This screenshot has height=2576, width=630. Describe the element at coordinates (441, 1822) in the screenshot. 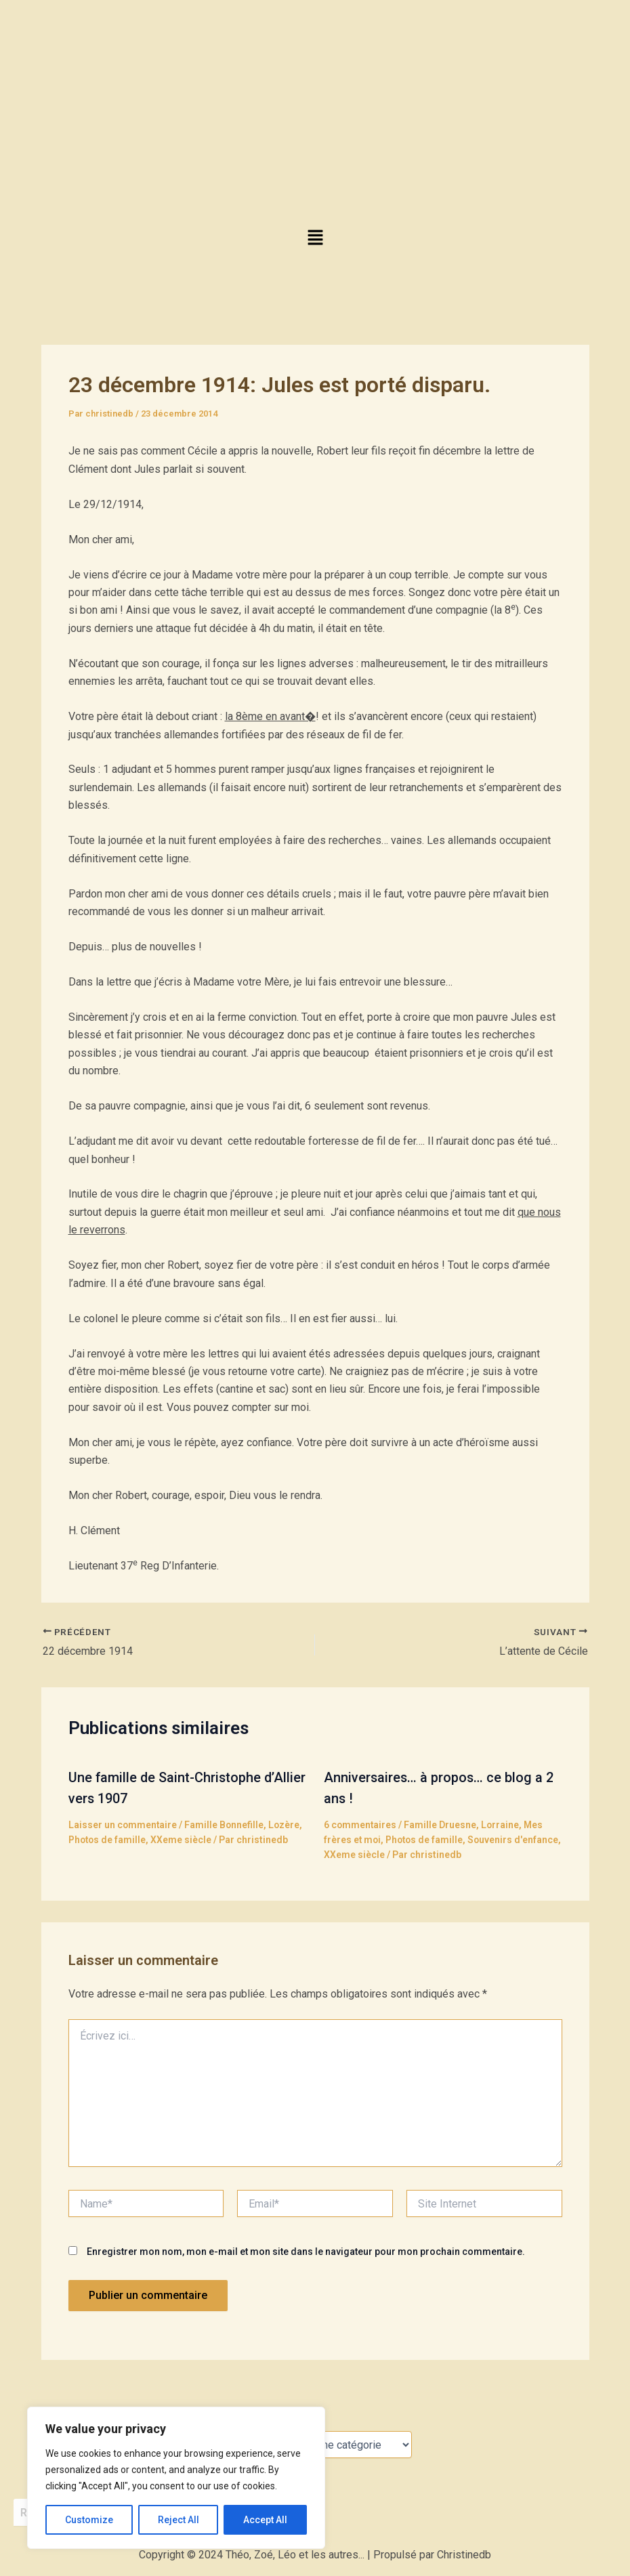

I see `Famille Druesne` at that location.